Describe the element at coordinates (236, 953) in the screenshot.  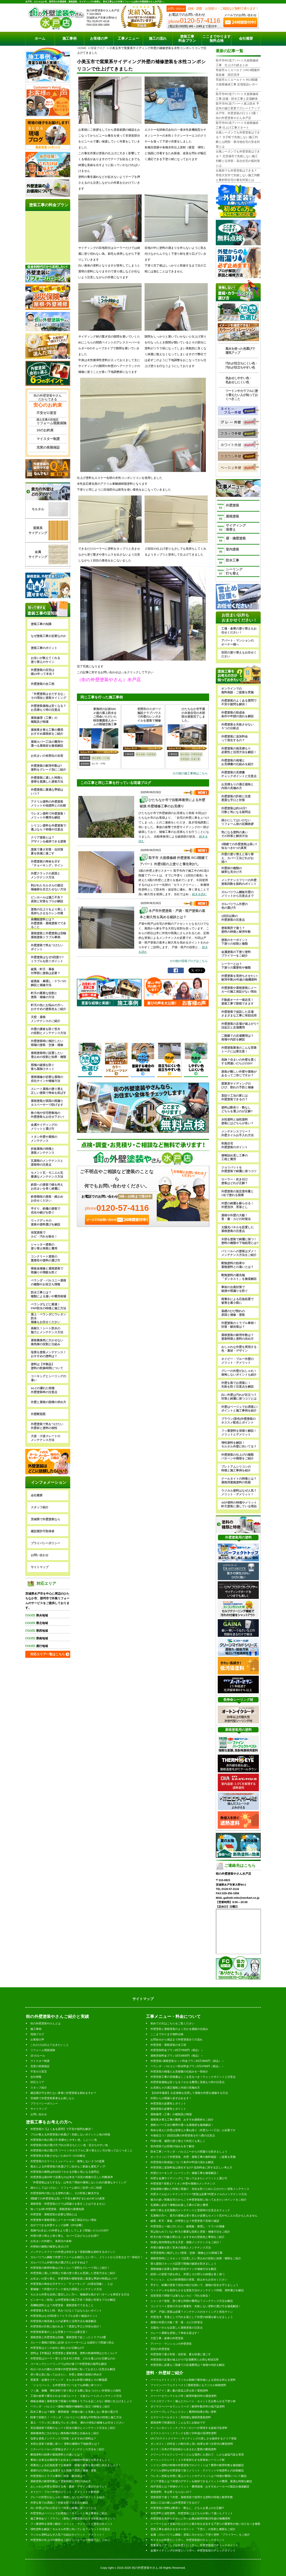
I see `金属塗装の下塗り塗料プライマーをご紹介` at that location.